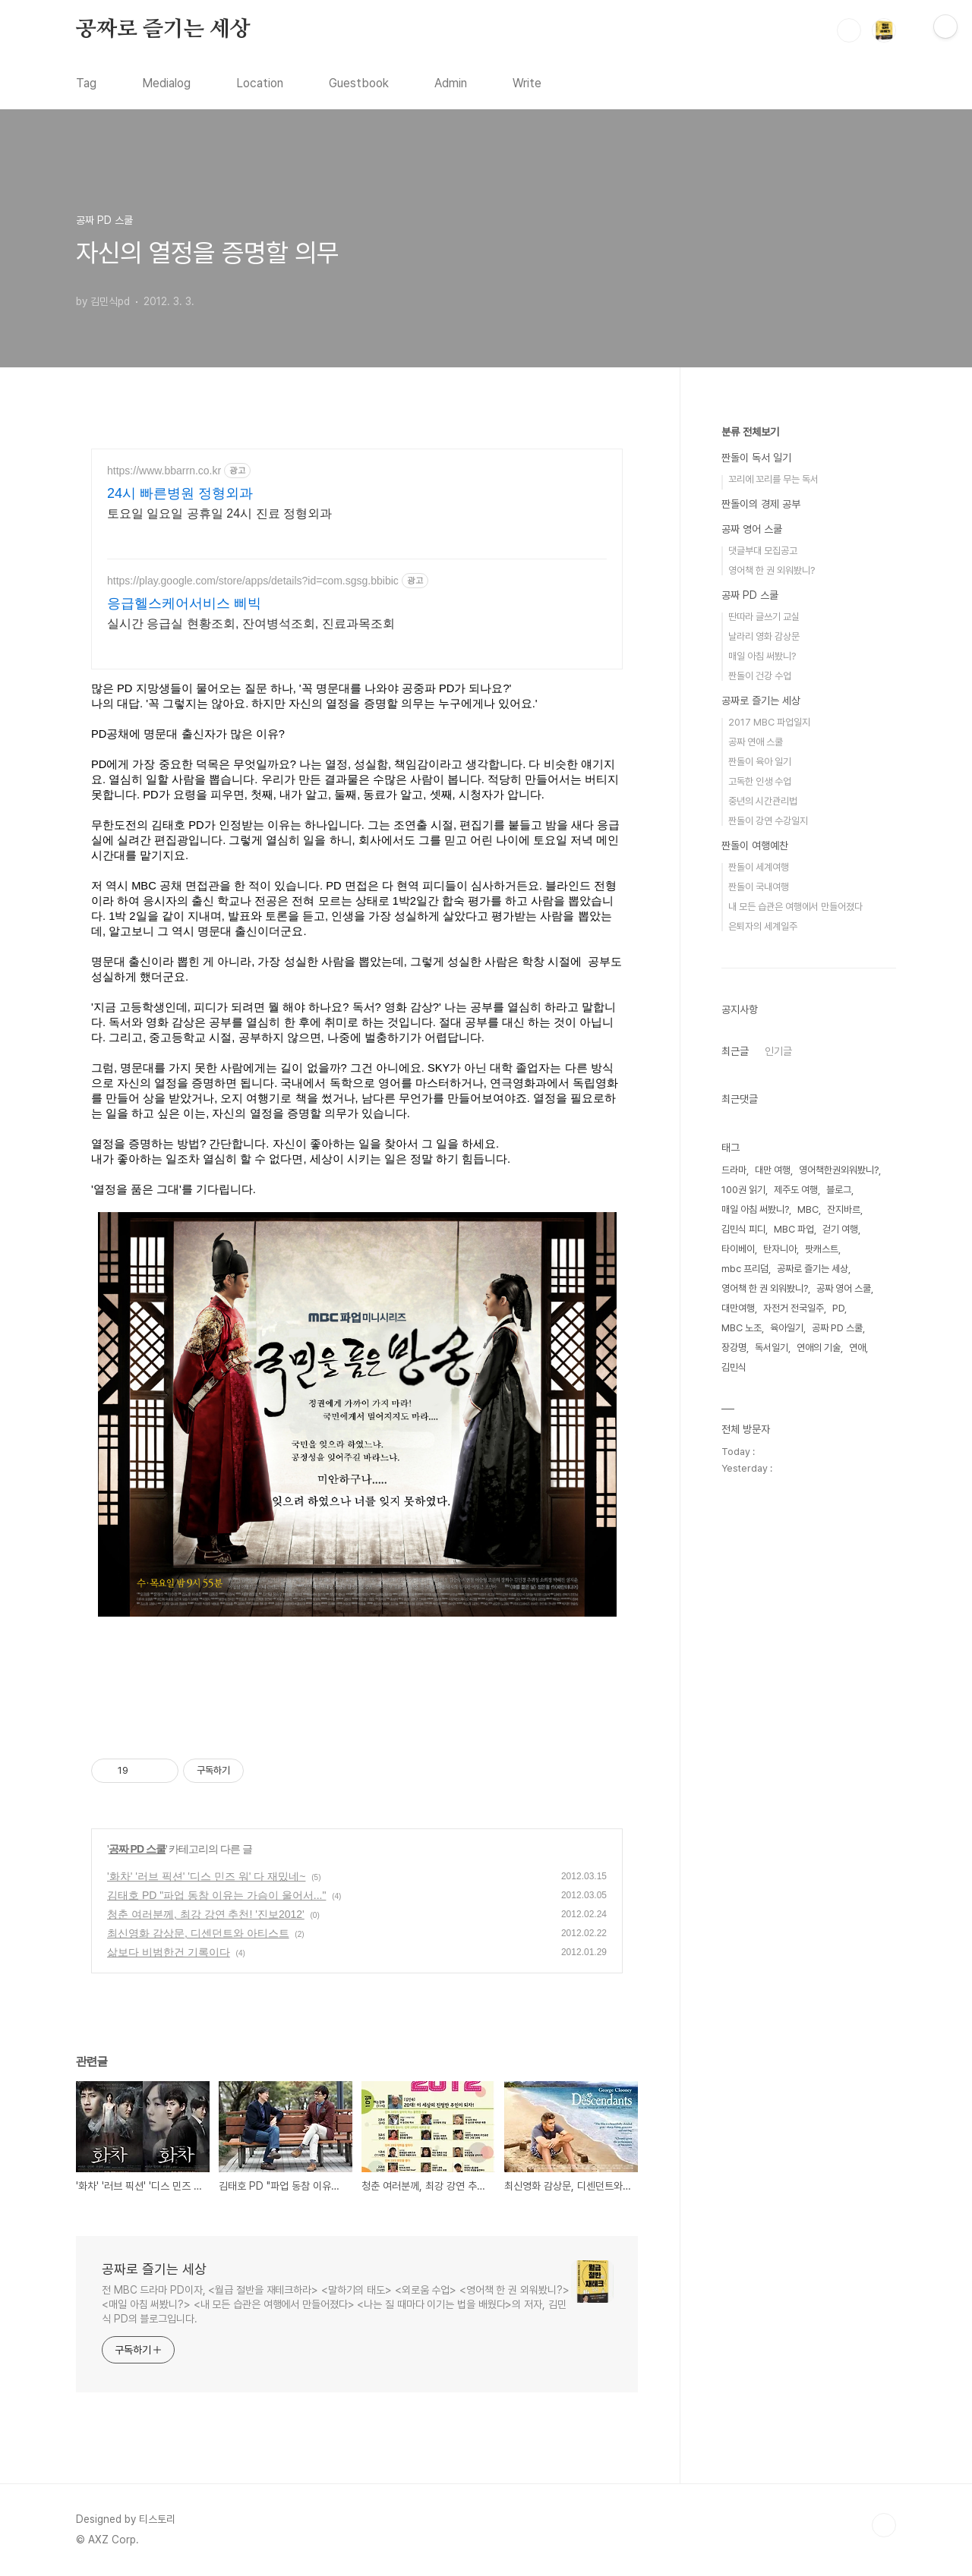  What do you see at coordinates (843, 1209) in the screenshot?
I see `잔지바르` at bounding box center [843, 1209].